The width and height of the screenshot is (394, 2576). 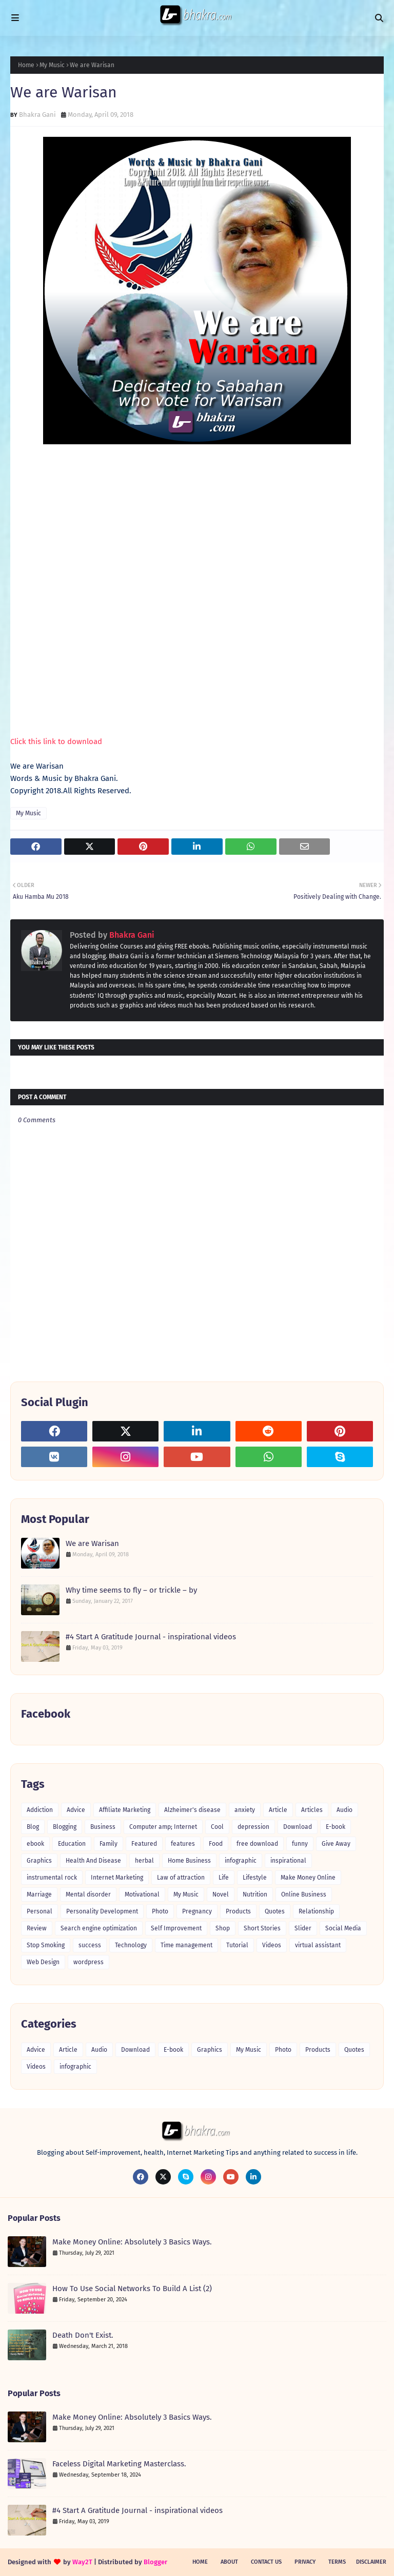 What do you see at coordinates (102, 1911) in the screenshot?
I see `Personality Development` at bounding box center [102, 1911].